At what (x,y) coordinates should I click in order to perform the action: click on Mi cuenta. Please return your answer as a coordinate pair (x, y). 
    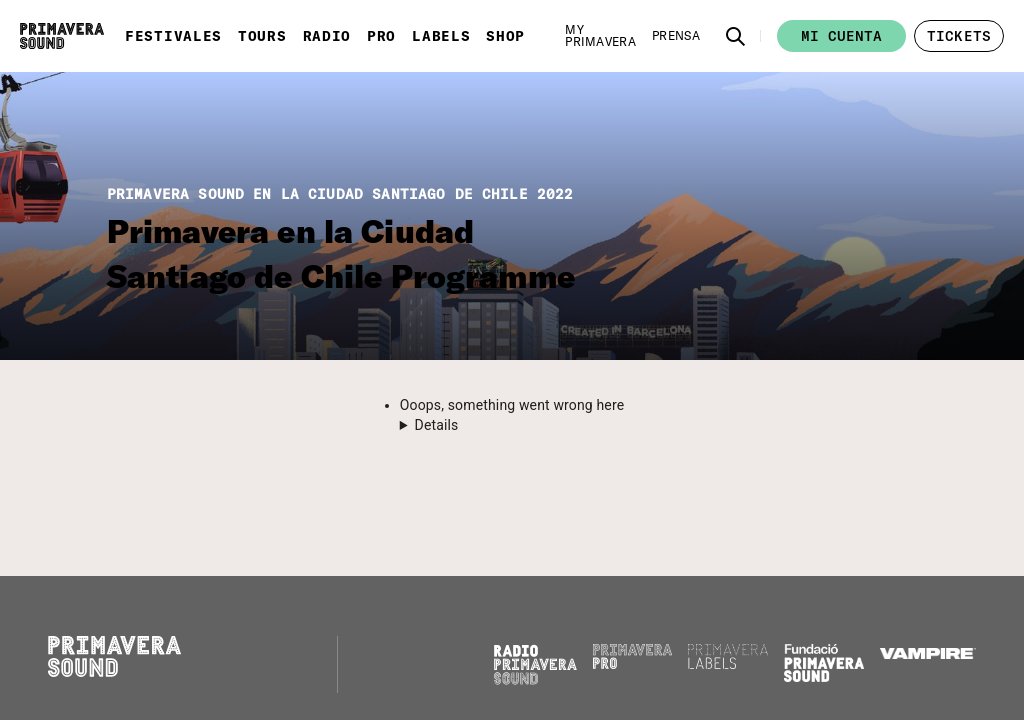
    Looking at the image, I should click on (841, 36).